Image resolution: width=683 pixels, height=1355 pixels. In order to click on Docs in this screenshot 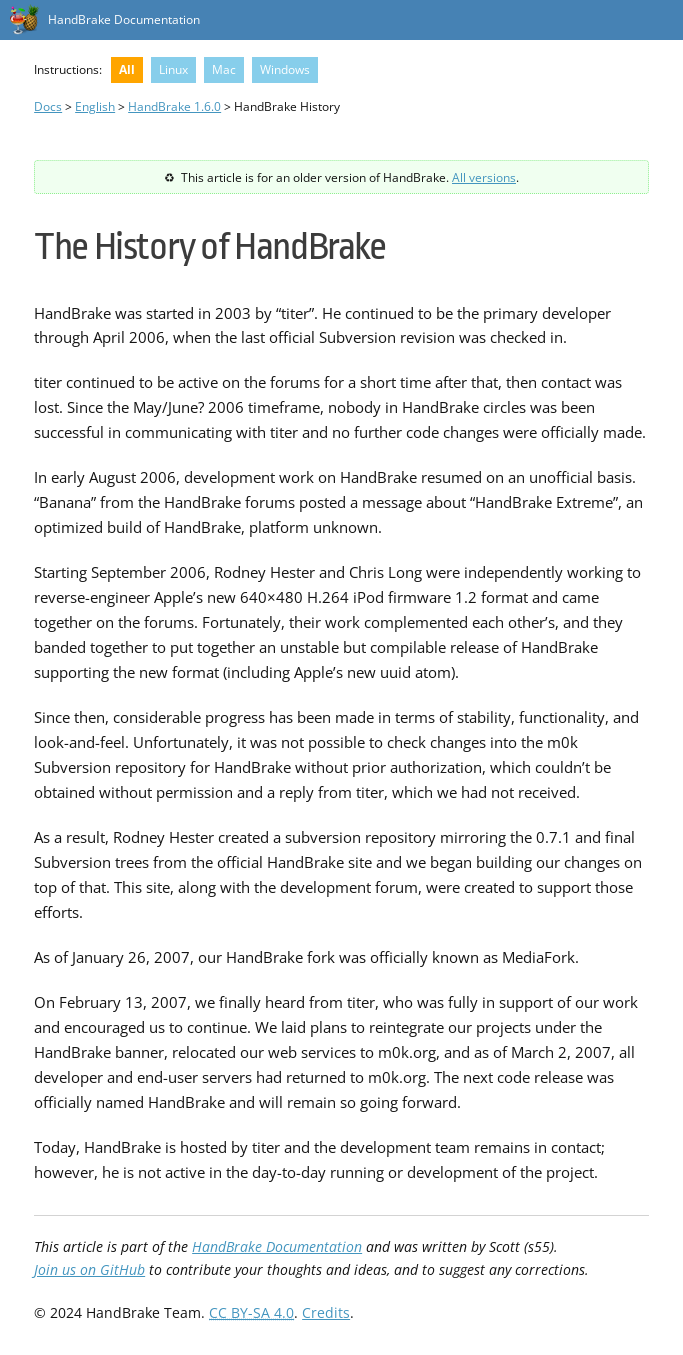, I will do `click(48, 106)`.